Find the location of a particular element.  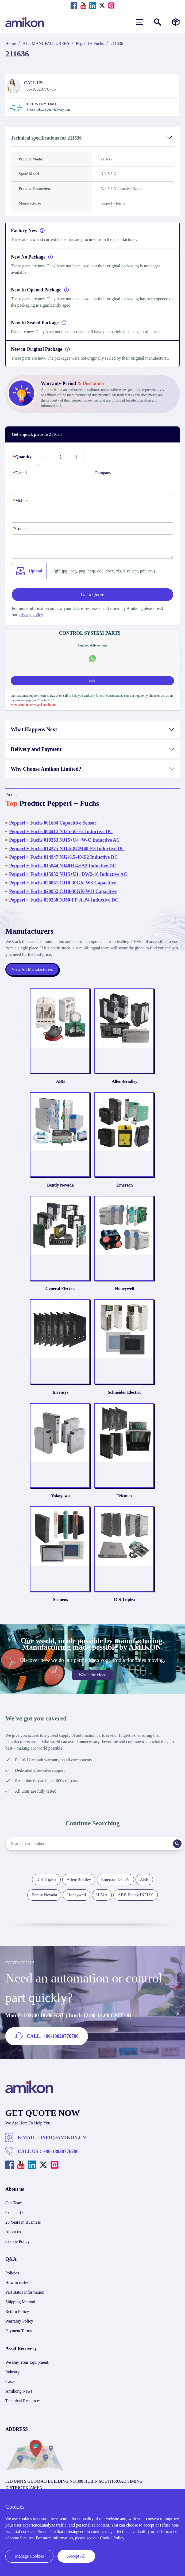

Pepperl + Fuchs 014275 NJ1.5-8GM40-E3 Inductive DC is located at coordinates (67, 848).